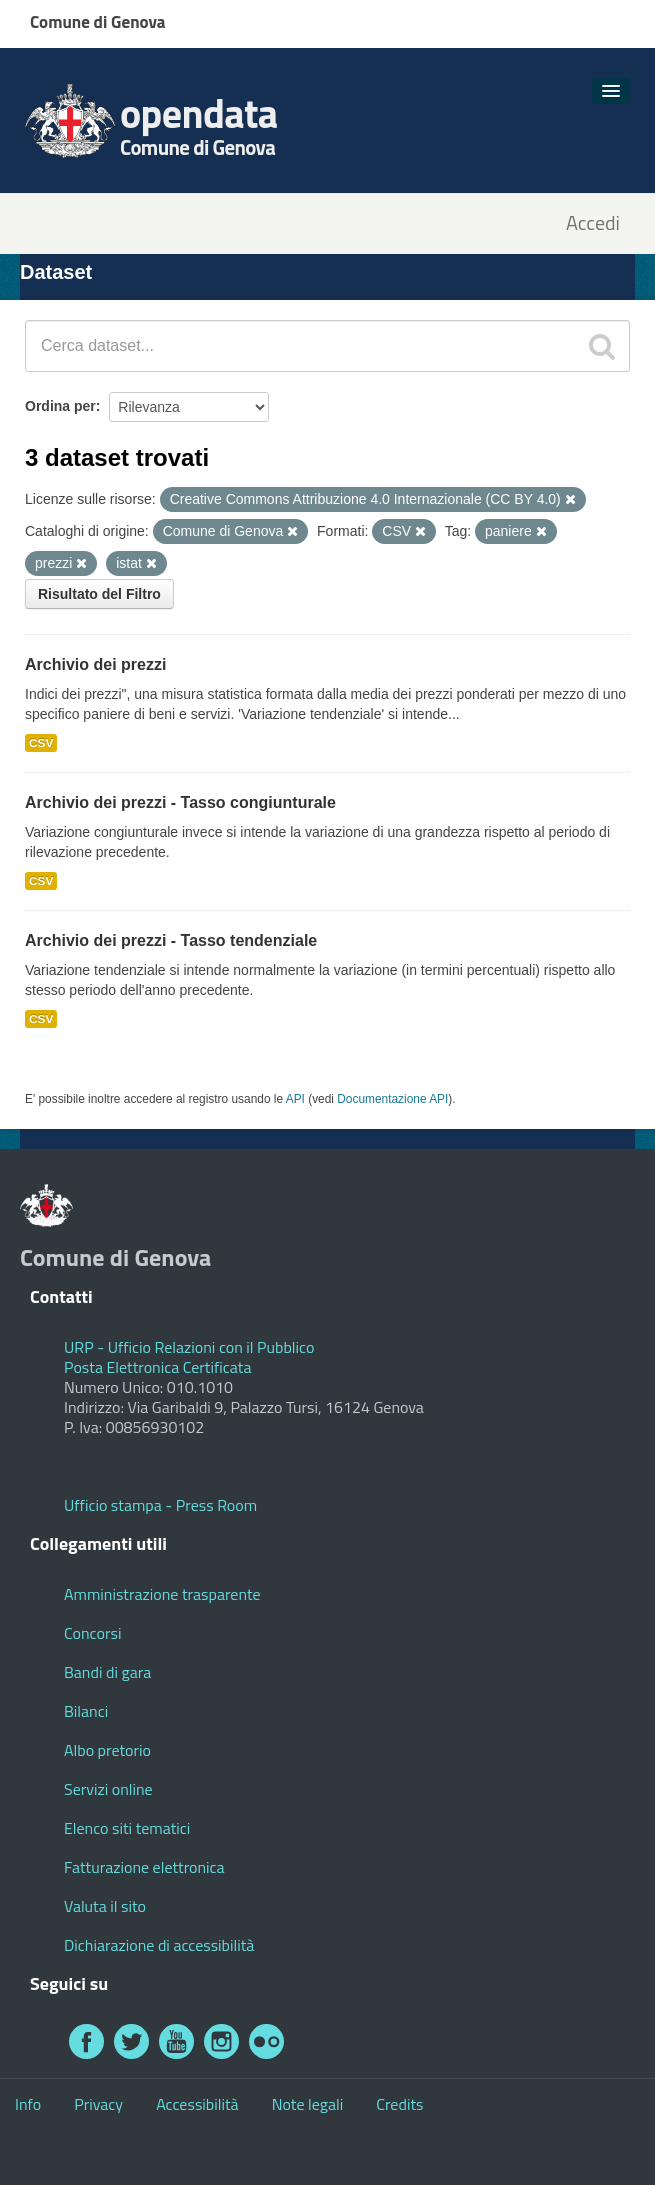 The image size is (655, 2185). Describe the element at coordinates (197, 2104) in the screenshot. I see `Accessibilità` at that location.